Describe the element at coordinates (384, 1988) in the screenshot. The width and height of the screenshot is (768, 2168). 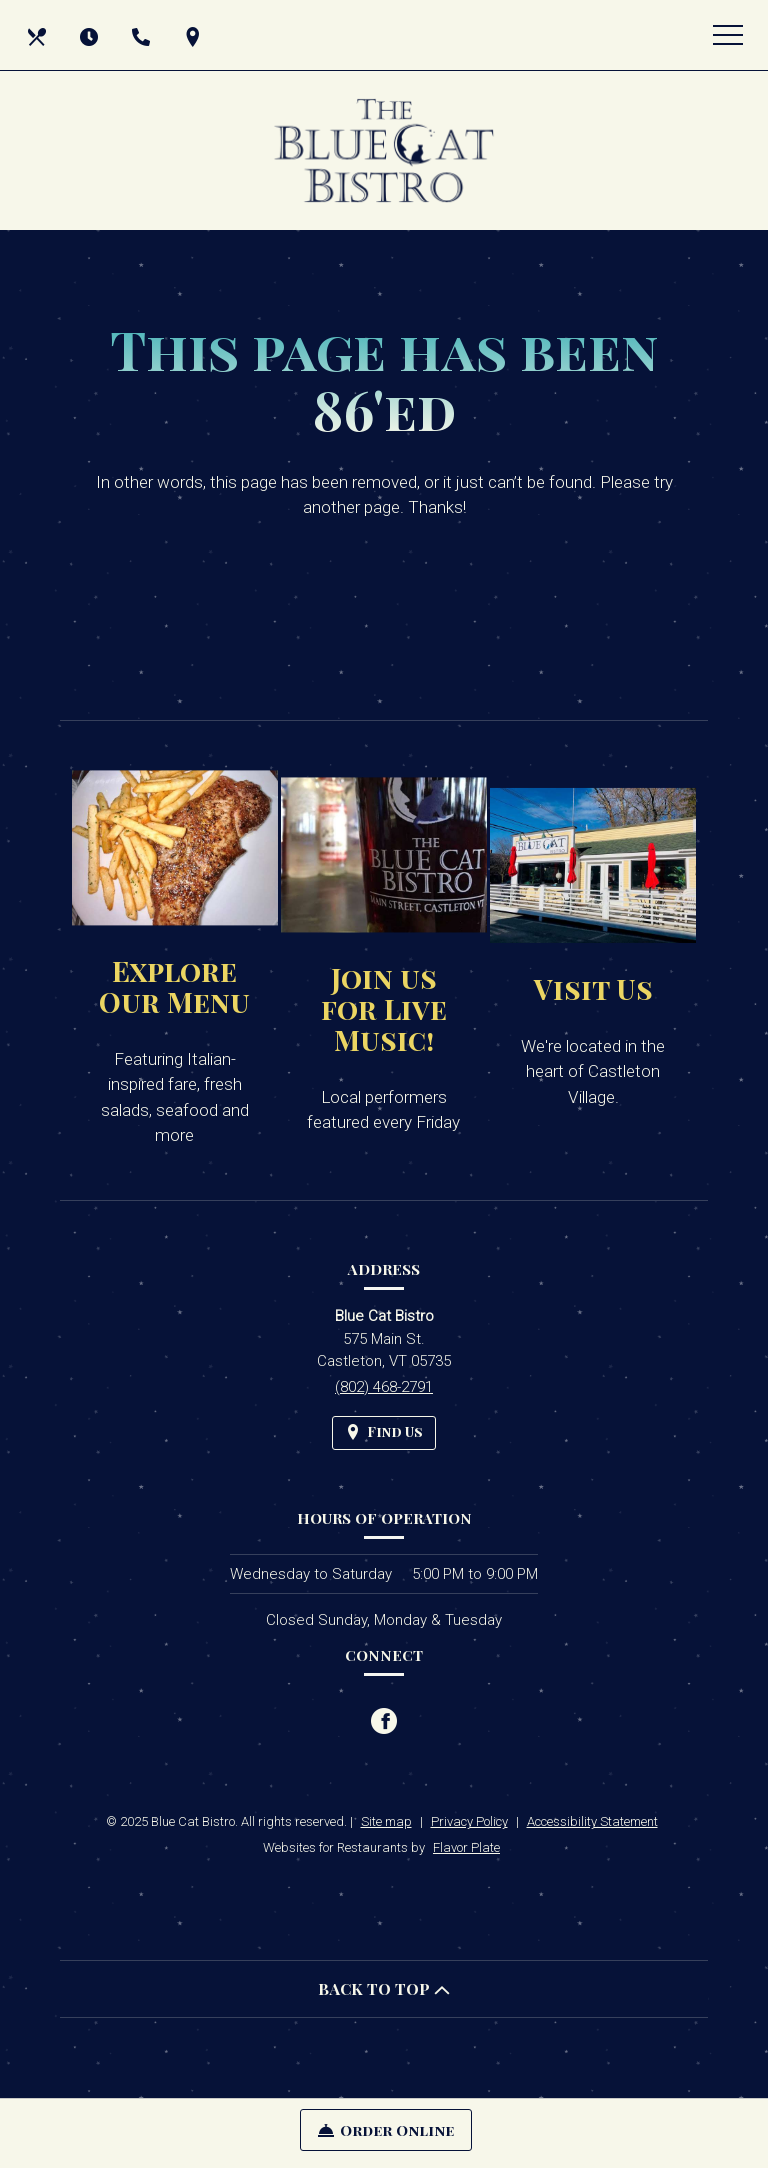
I see `BACK TO TOP` at that location.